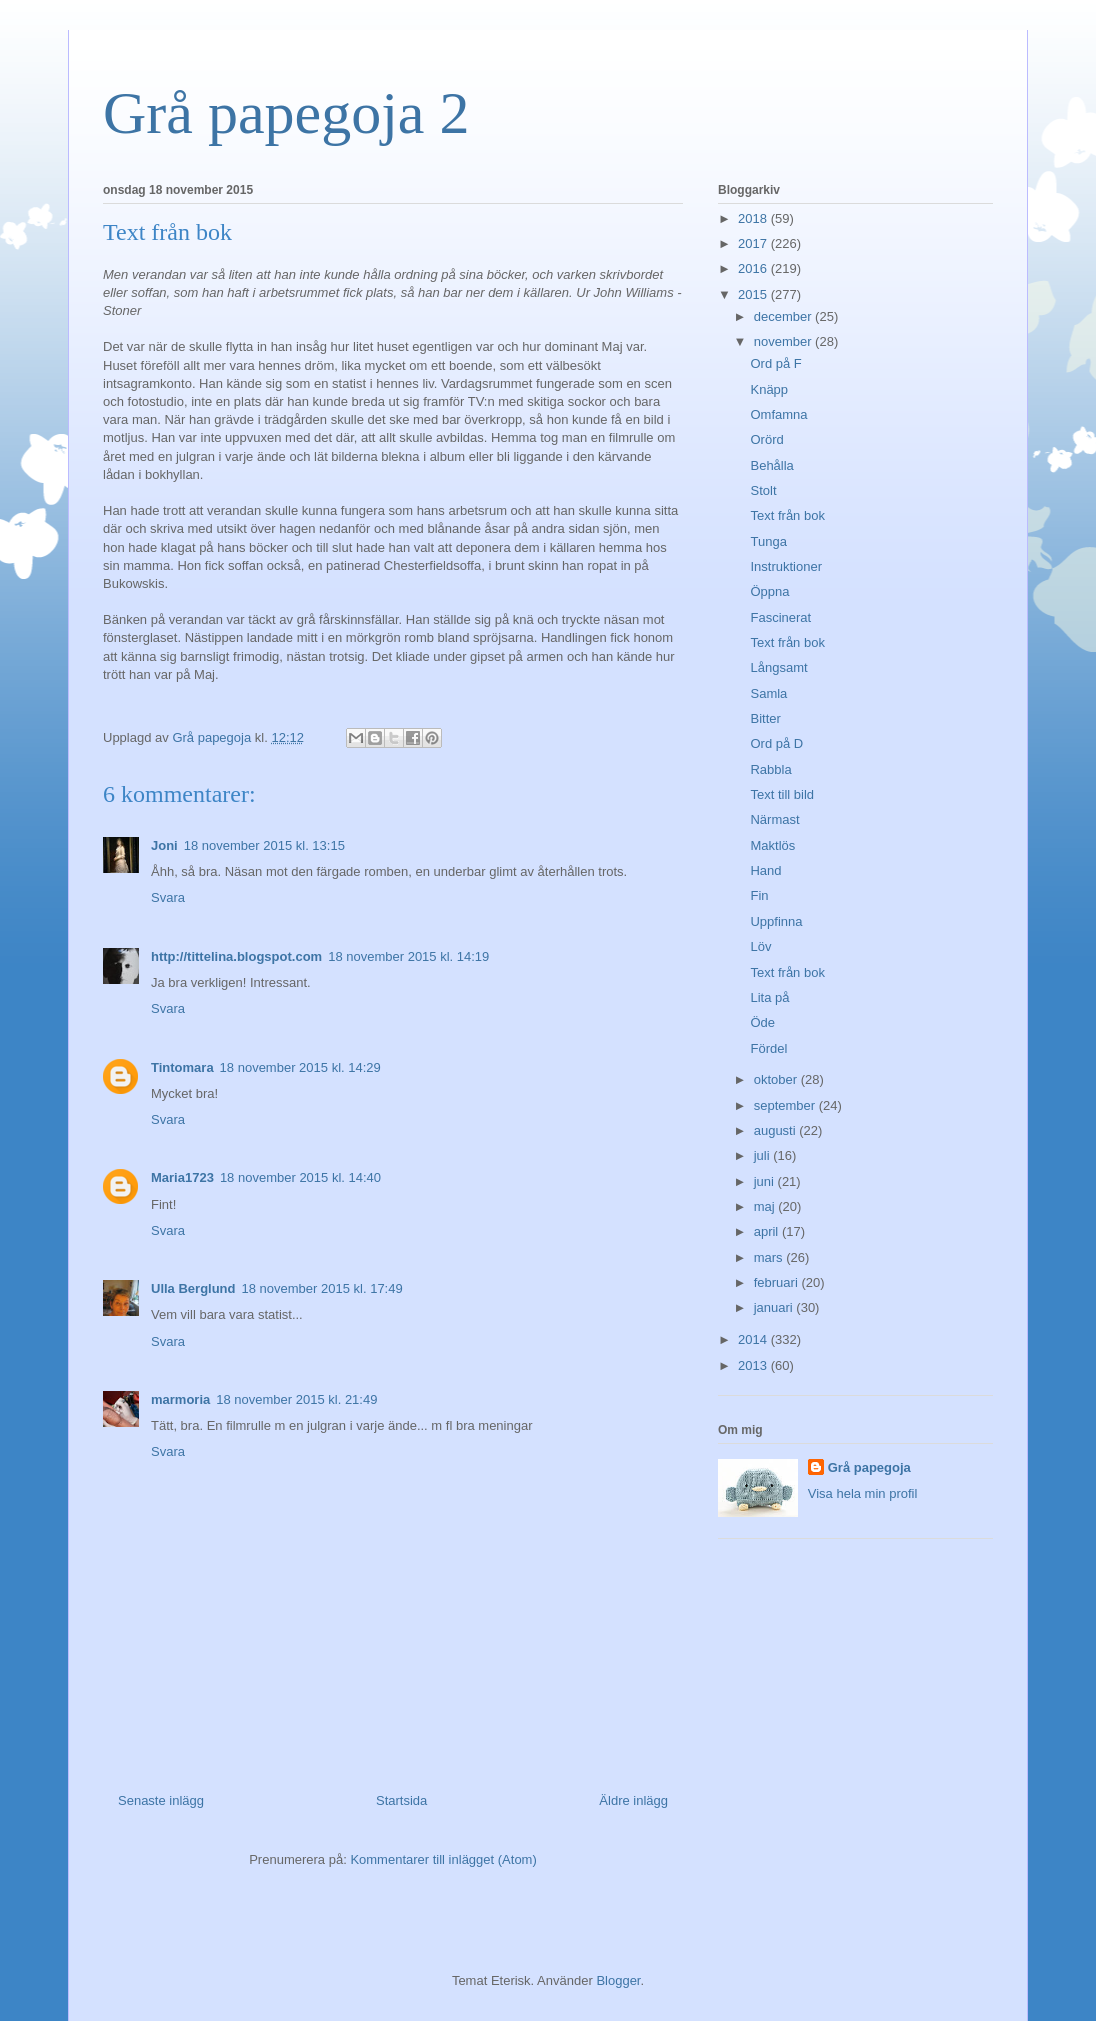 The height and width of the screenshot is (2021, 1096). Describe the element at coordinates (759, 895) in the screenshot. I see `Fin` at that location.